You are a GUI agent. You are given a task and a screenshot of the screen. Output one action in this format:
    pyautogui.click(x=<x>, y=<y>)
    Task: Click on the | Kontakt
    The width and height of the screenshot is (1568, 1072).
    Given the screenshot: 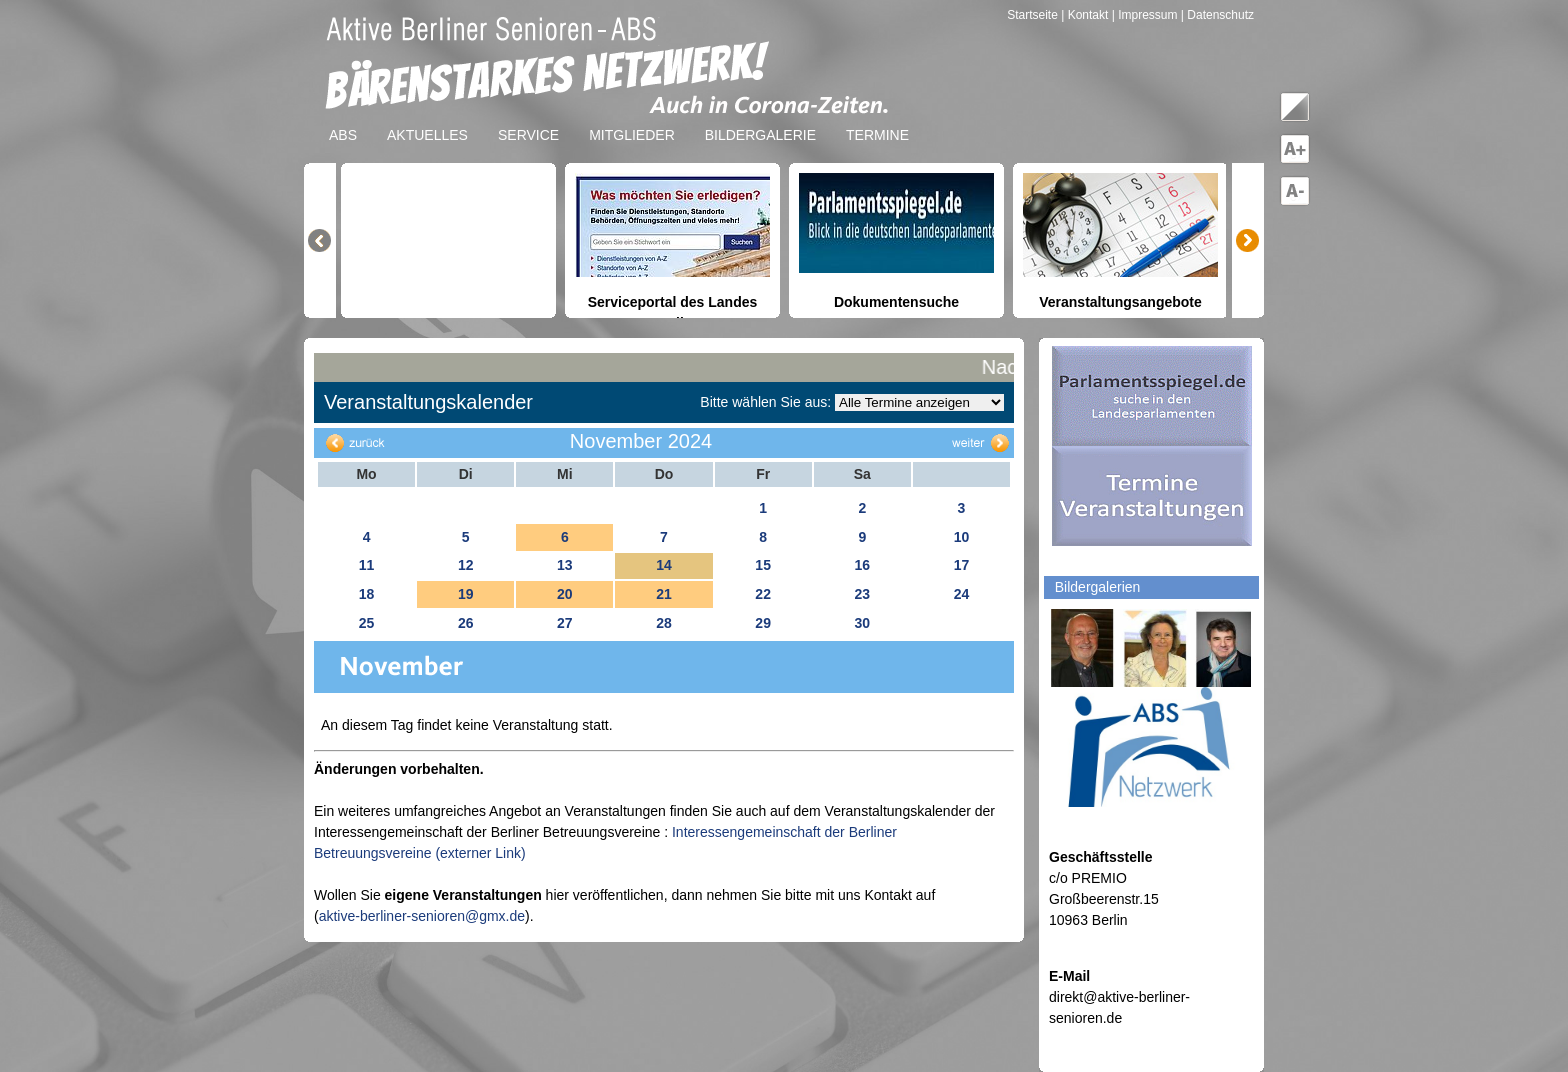 What is the action you would take?
    pyautogui.click(x=1086, y=15)
    